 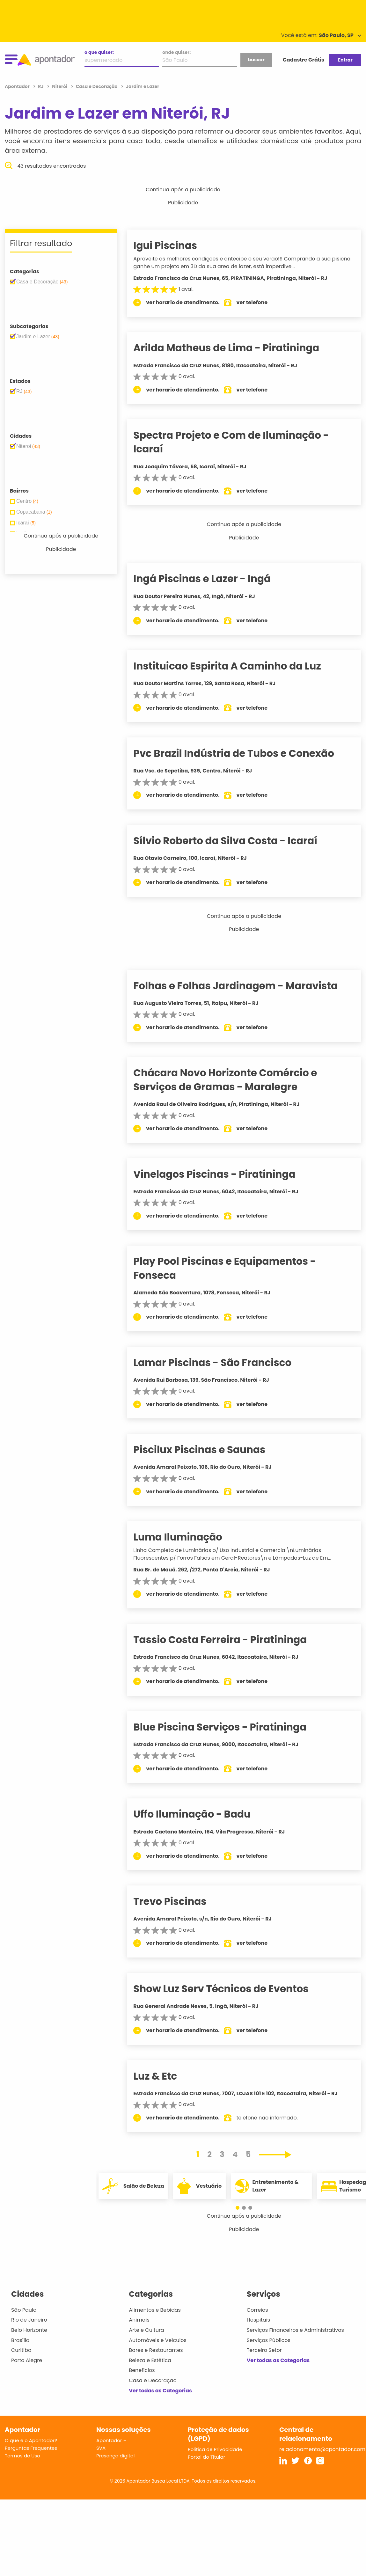 I want to click on Benefícios, so click(x=142, y=2370).